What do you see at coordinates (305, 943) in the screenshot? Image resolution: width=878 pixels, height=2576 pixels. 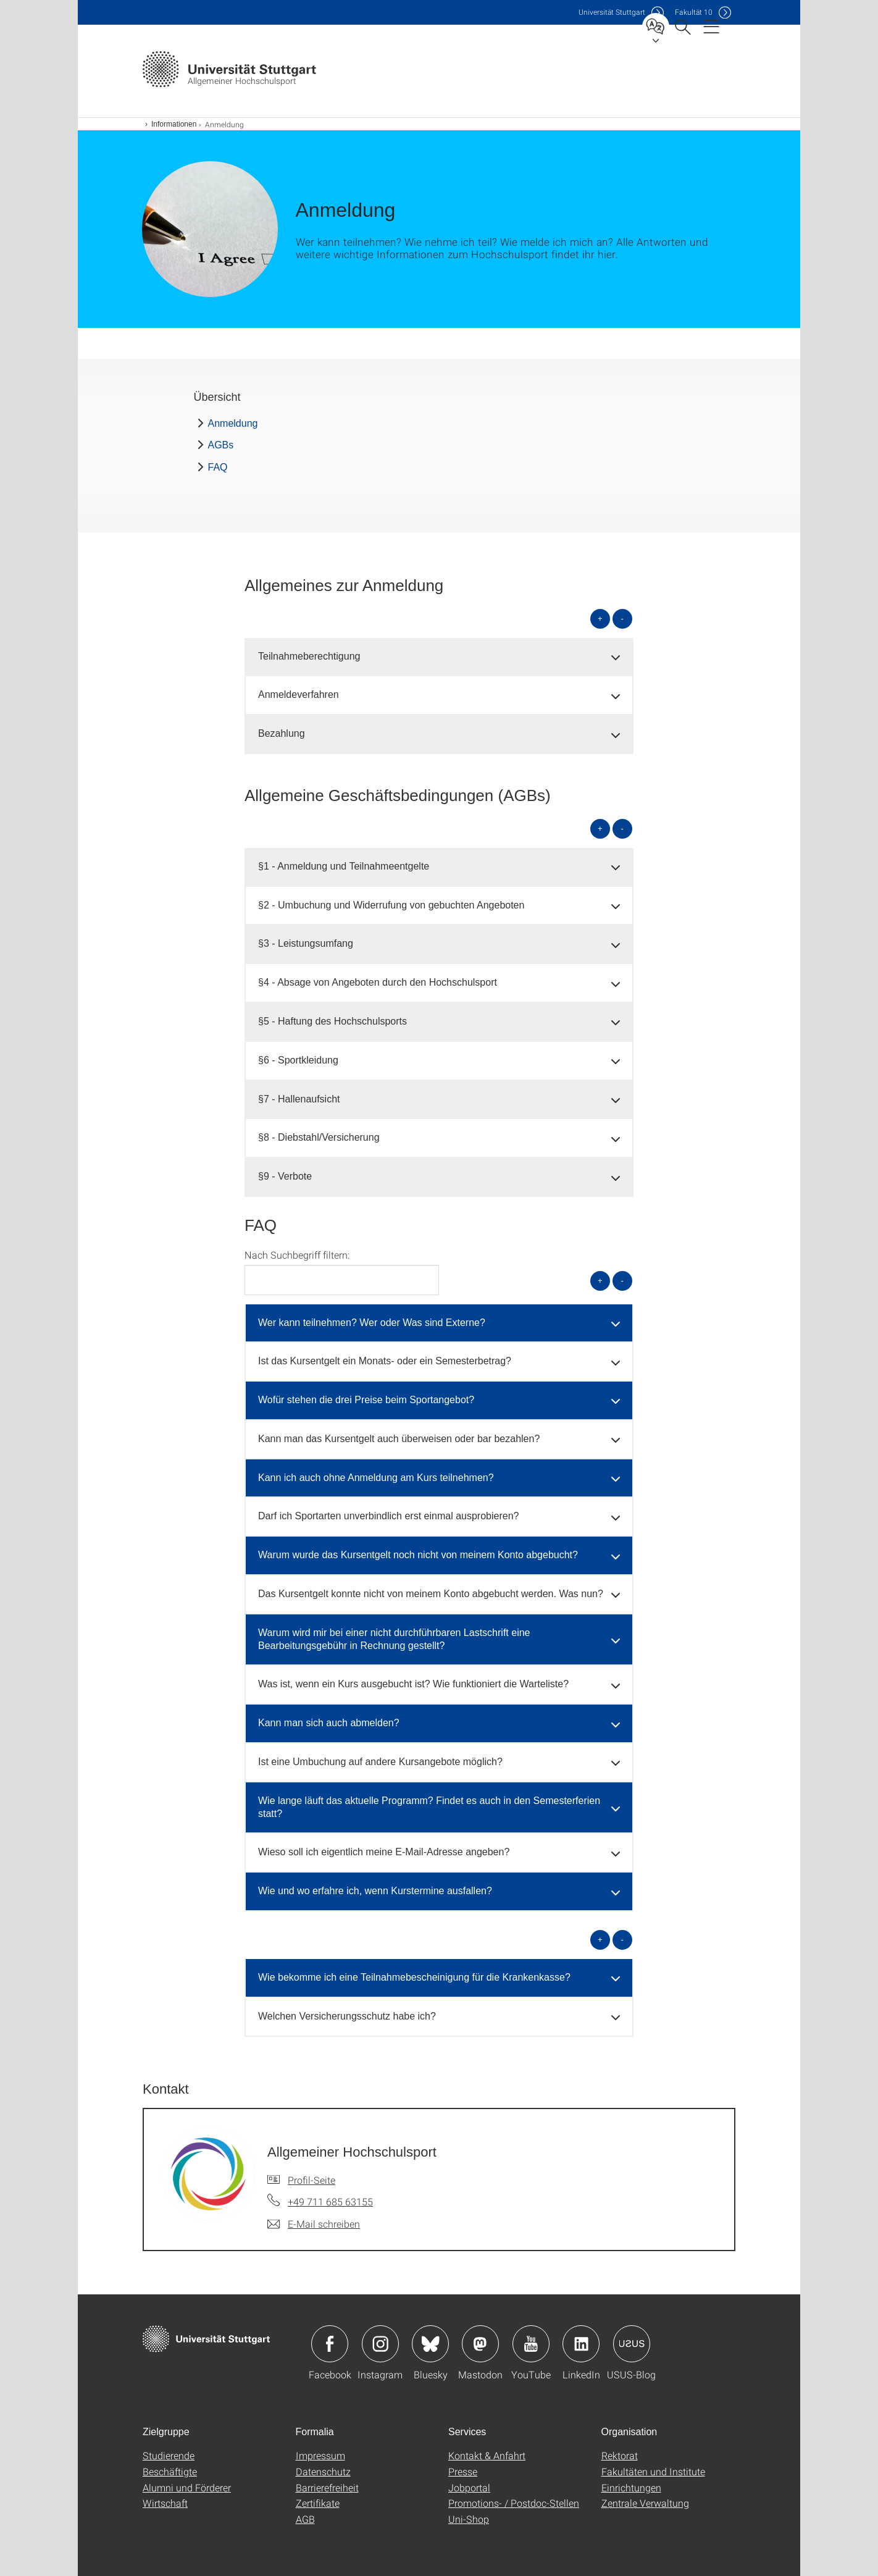 I see `§3 - Leistungsumfang [button]` at bounding box center [305, 943].